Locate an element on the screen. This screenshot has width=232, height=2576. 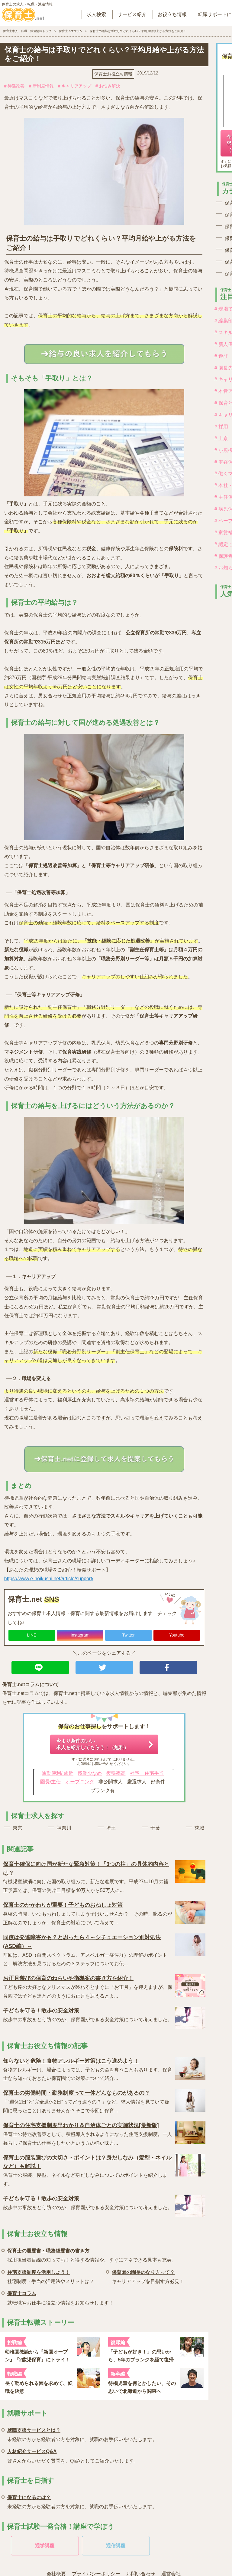
千葉 is located at coordinates (155, 1828).